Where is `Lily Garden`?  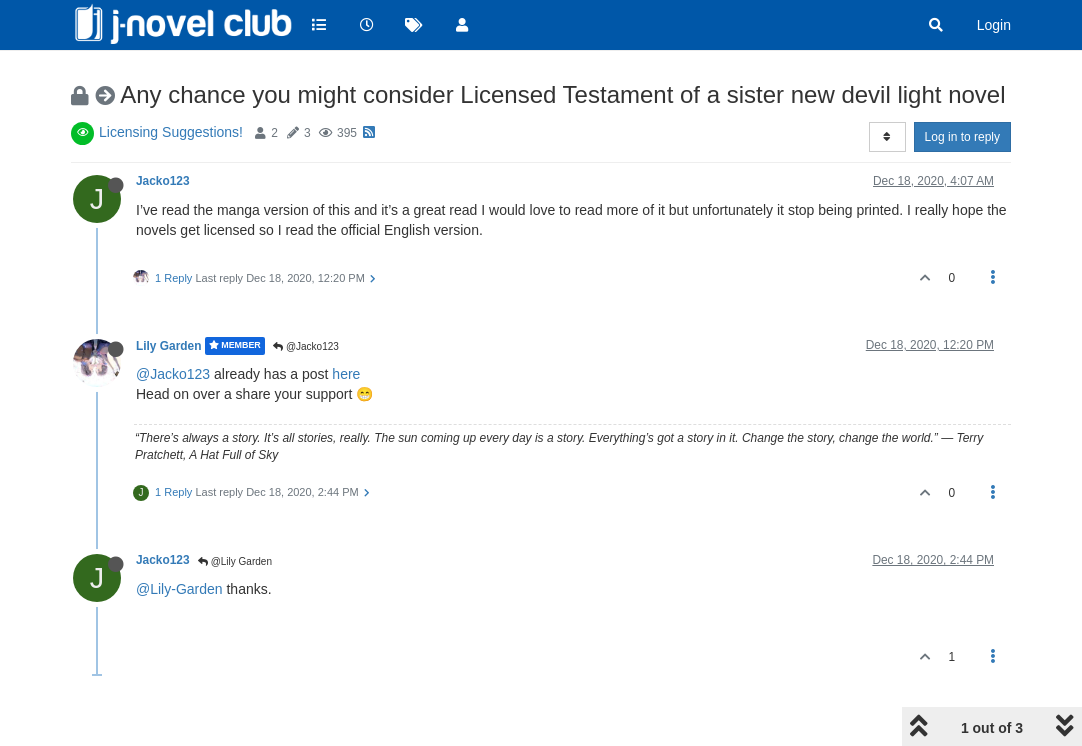
Lily Garden is located at coordinates (168, 346).